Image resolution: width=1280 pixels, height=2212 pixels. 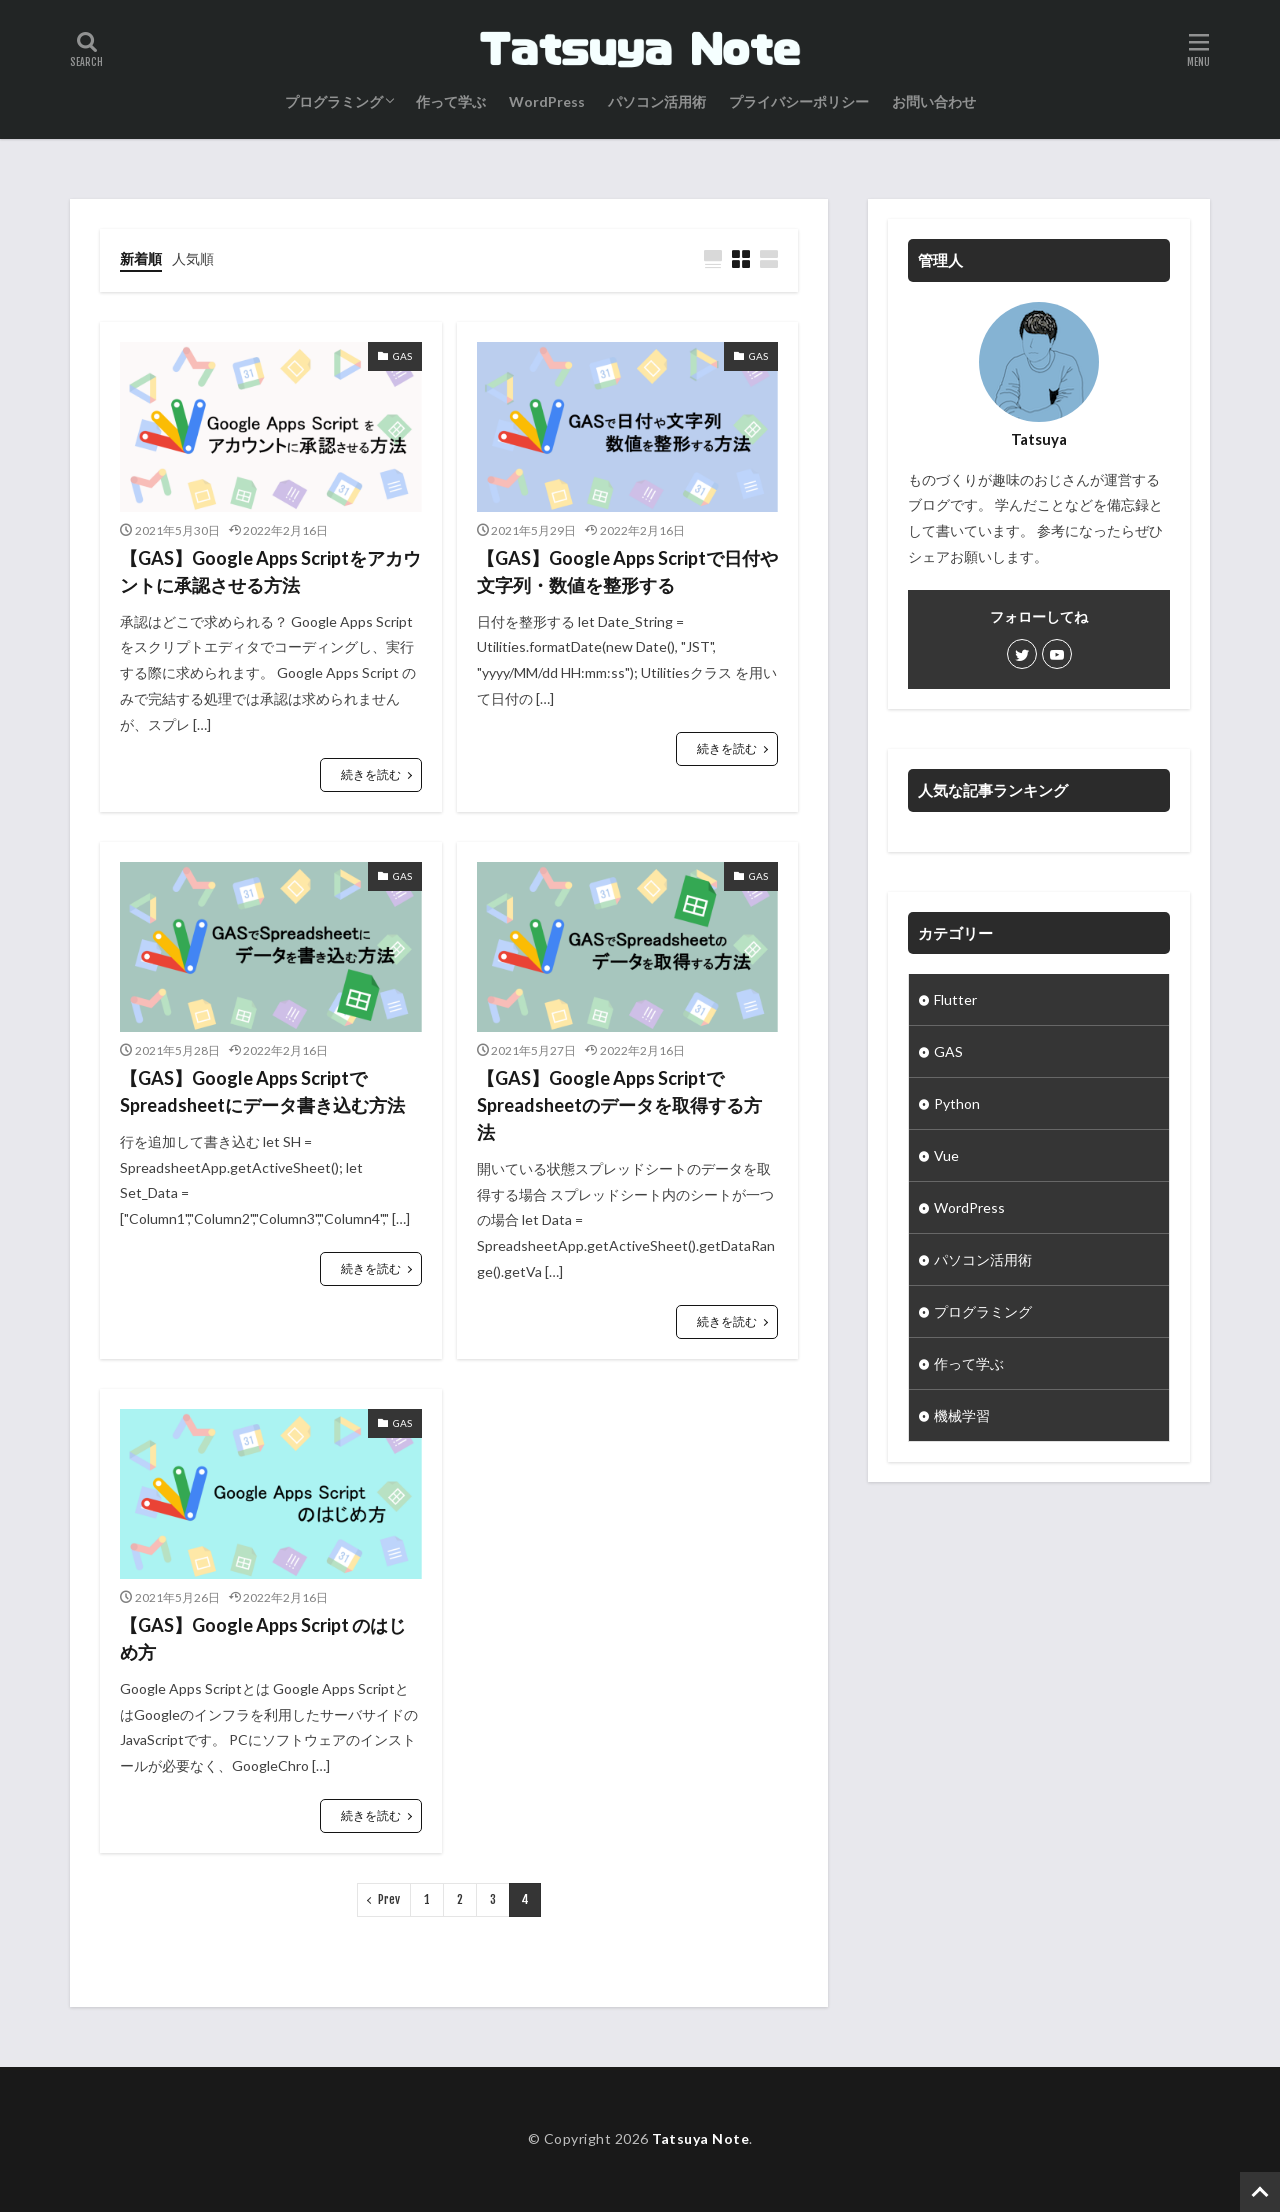 What do you see at coordinates (948, 1051) in the screenshot?
I see `GAS` at bounding box center [948, 1051].